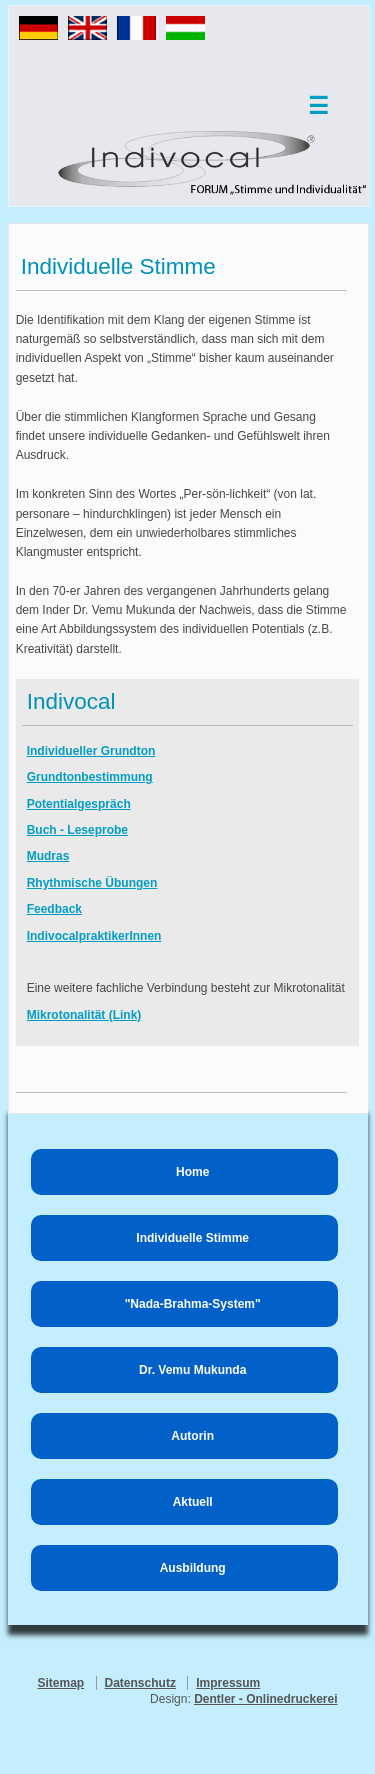 This screenshot has height=1774, width=375. I want to click on IndivocalpraktikerInnen, so click(94, 936).